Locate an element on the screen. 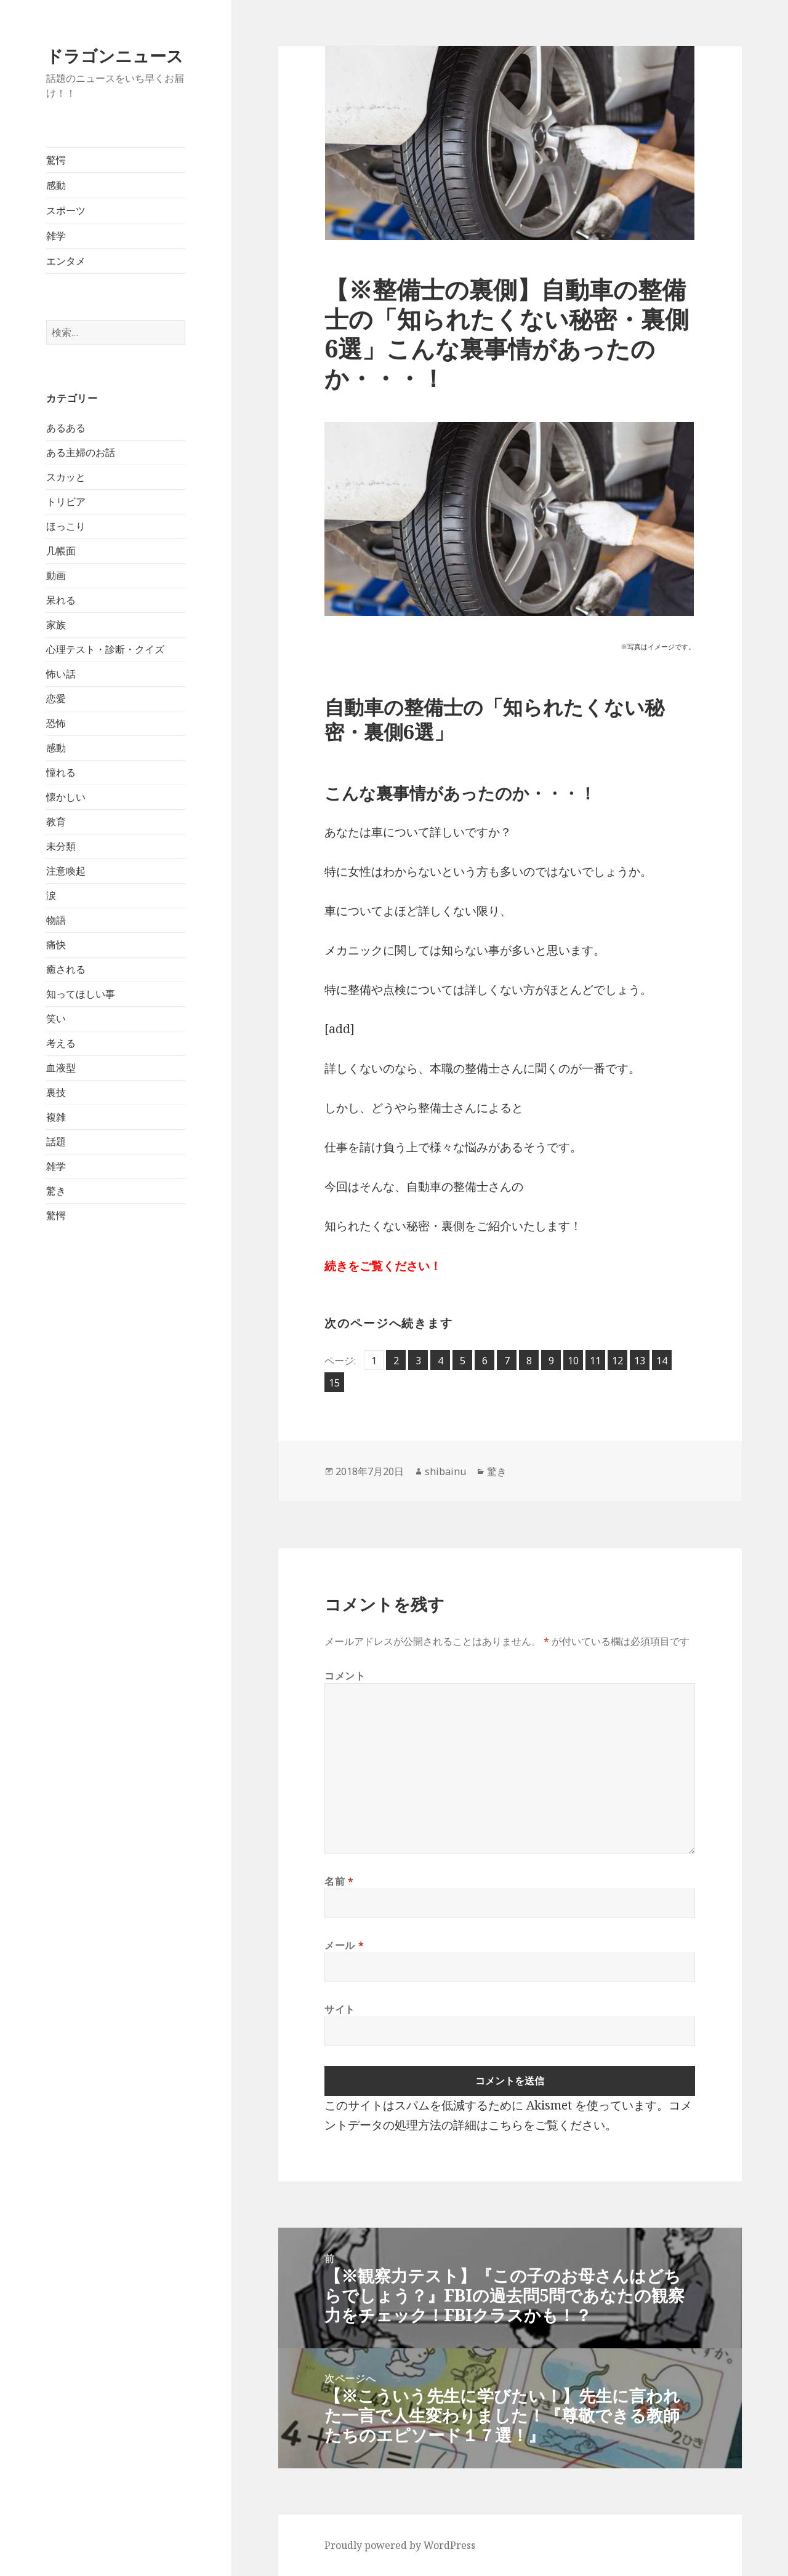 This screenshot has height=2576, width=788. 動画 is located at coordinates (56, 575).